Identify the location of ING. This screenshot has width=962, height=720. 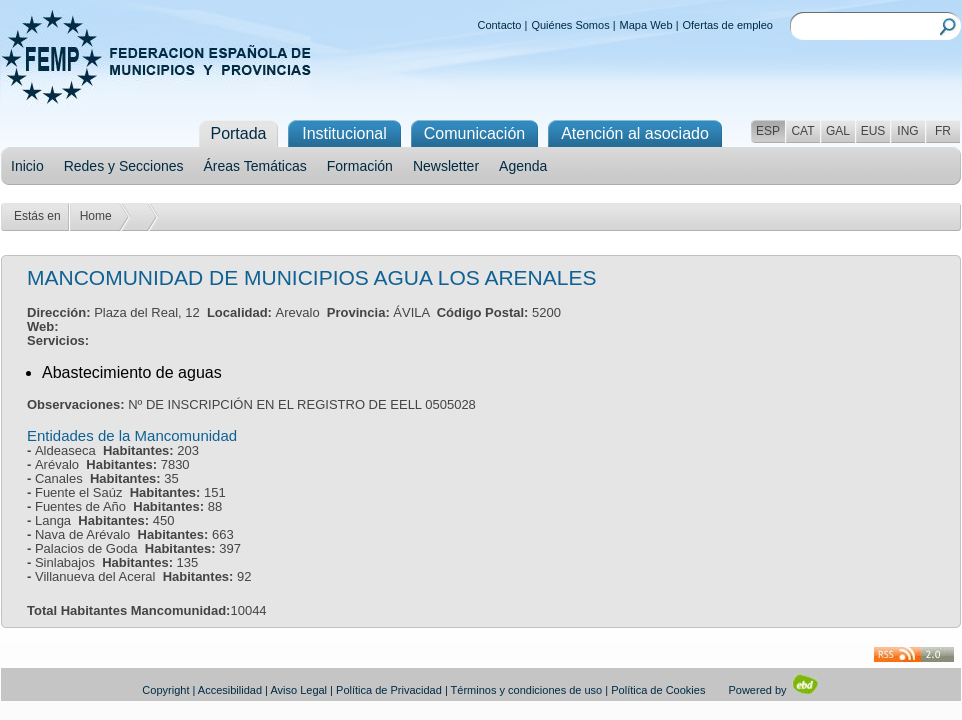
(907, 131).